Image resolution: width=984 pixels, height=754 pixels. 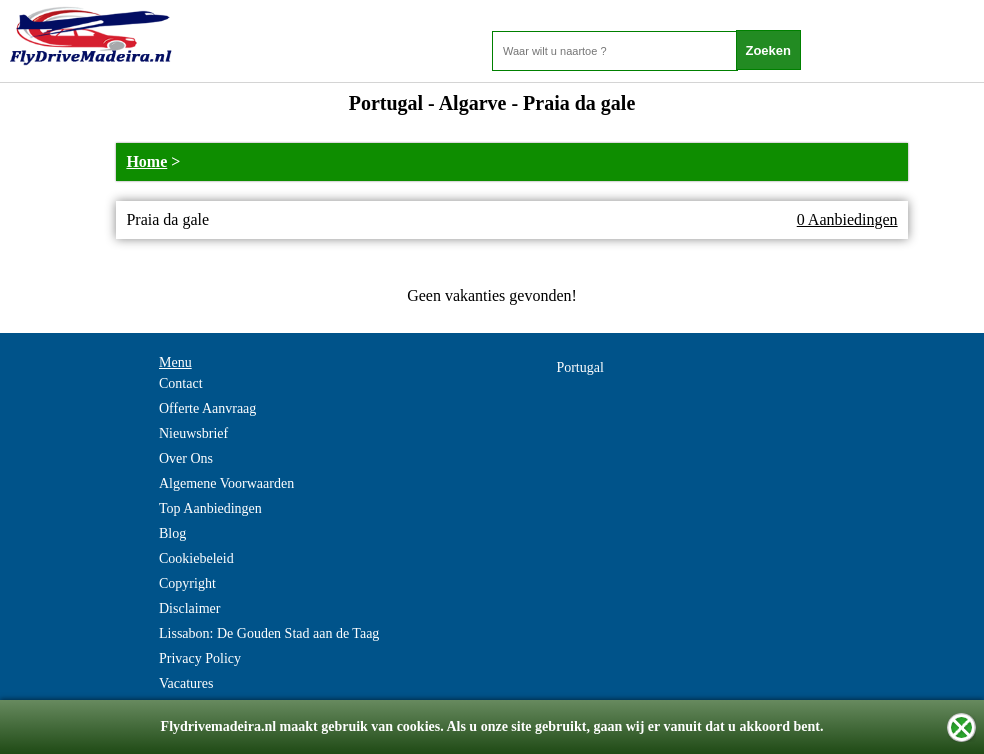 What do you see at coordinates (186, 458) in the screenshot?
I see `Over Ons` at bounding box center [186, 458].